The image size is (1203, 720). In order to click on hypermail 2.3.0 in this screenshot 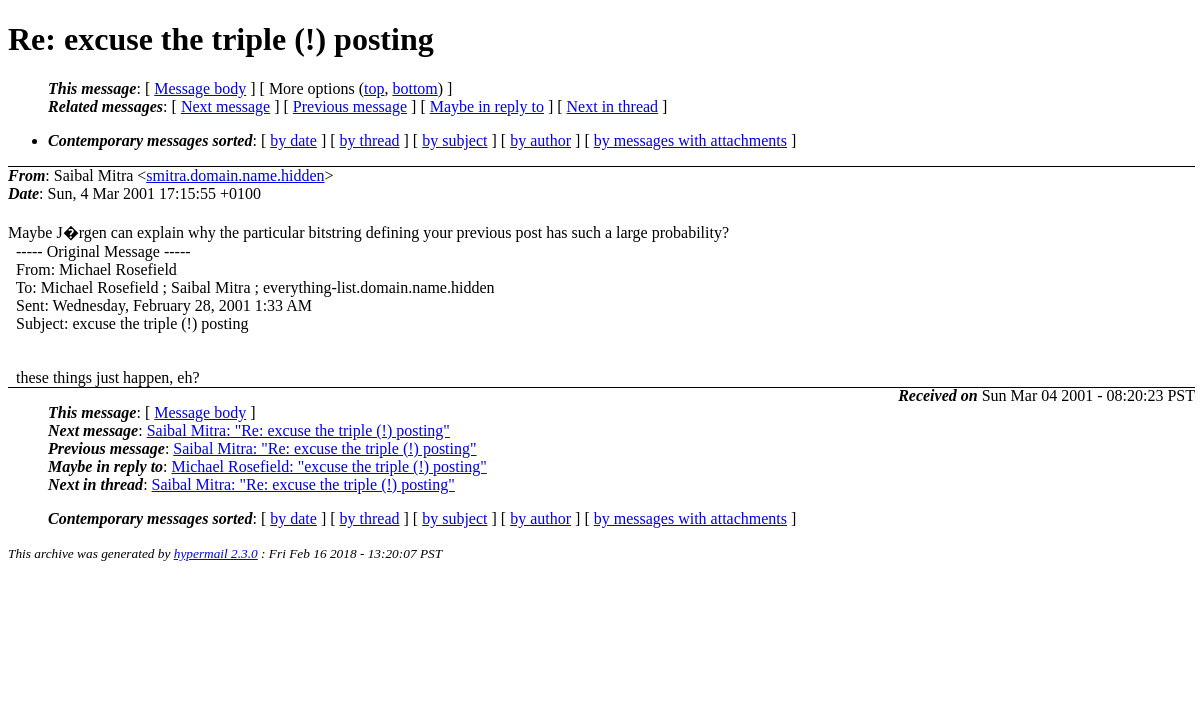, I will do `click(216, 553)`.